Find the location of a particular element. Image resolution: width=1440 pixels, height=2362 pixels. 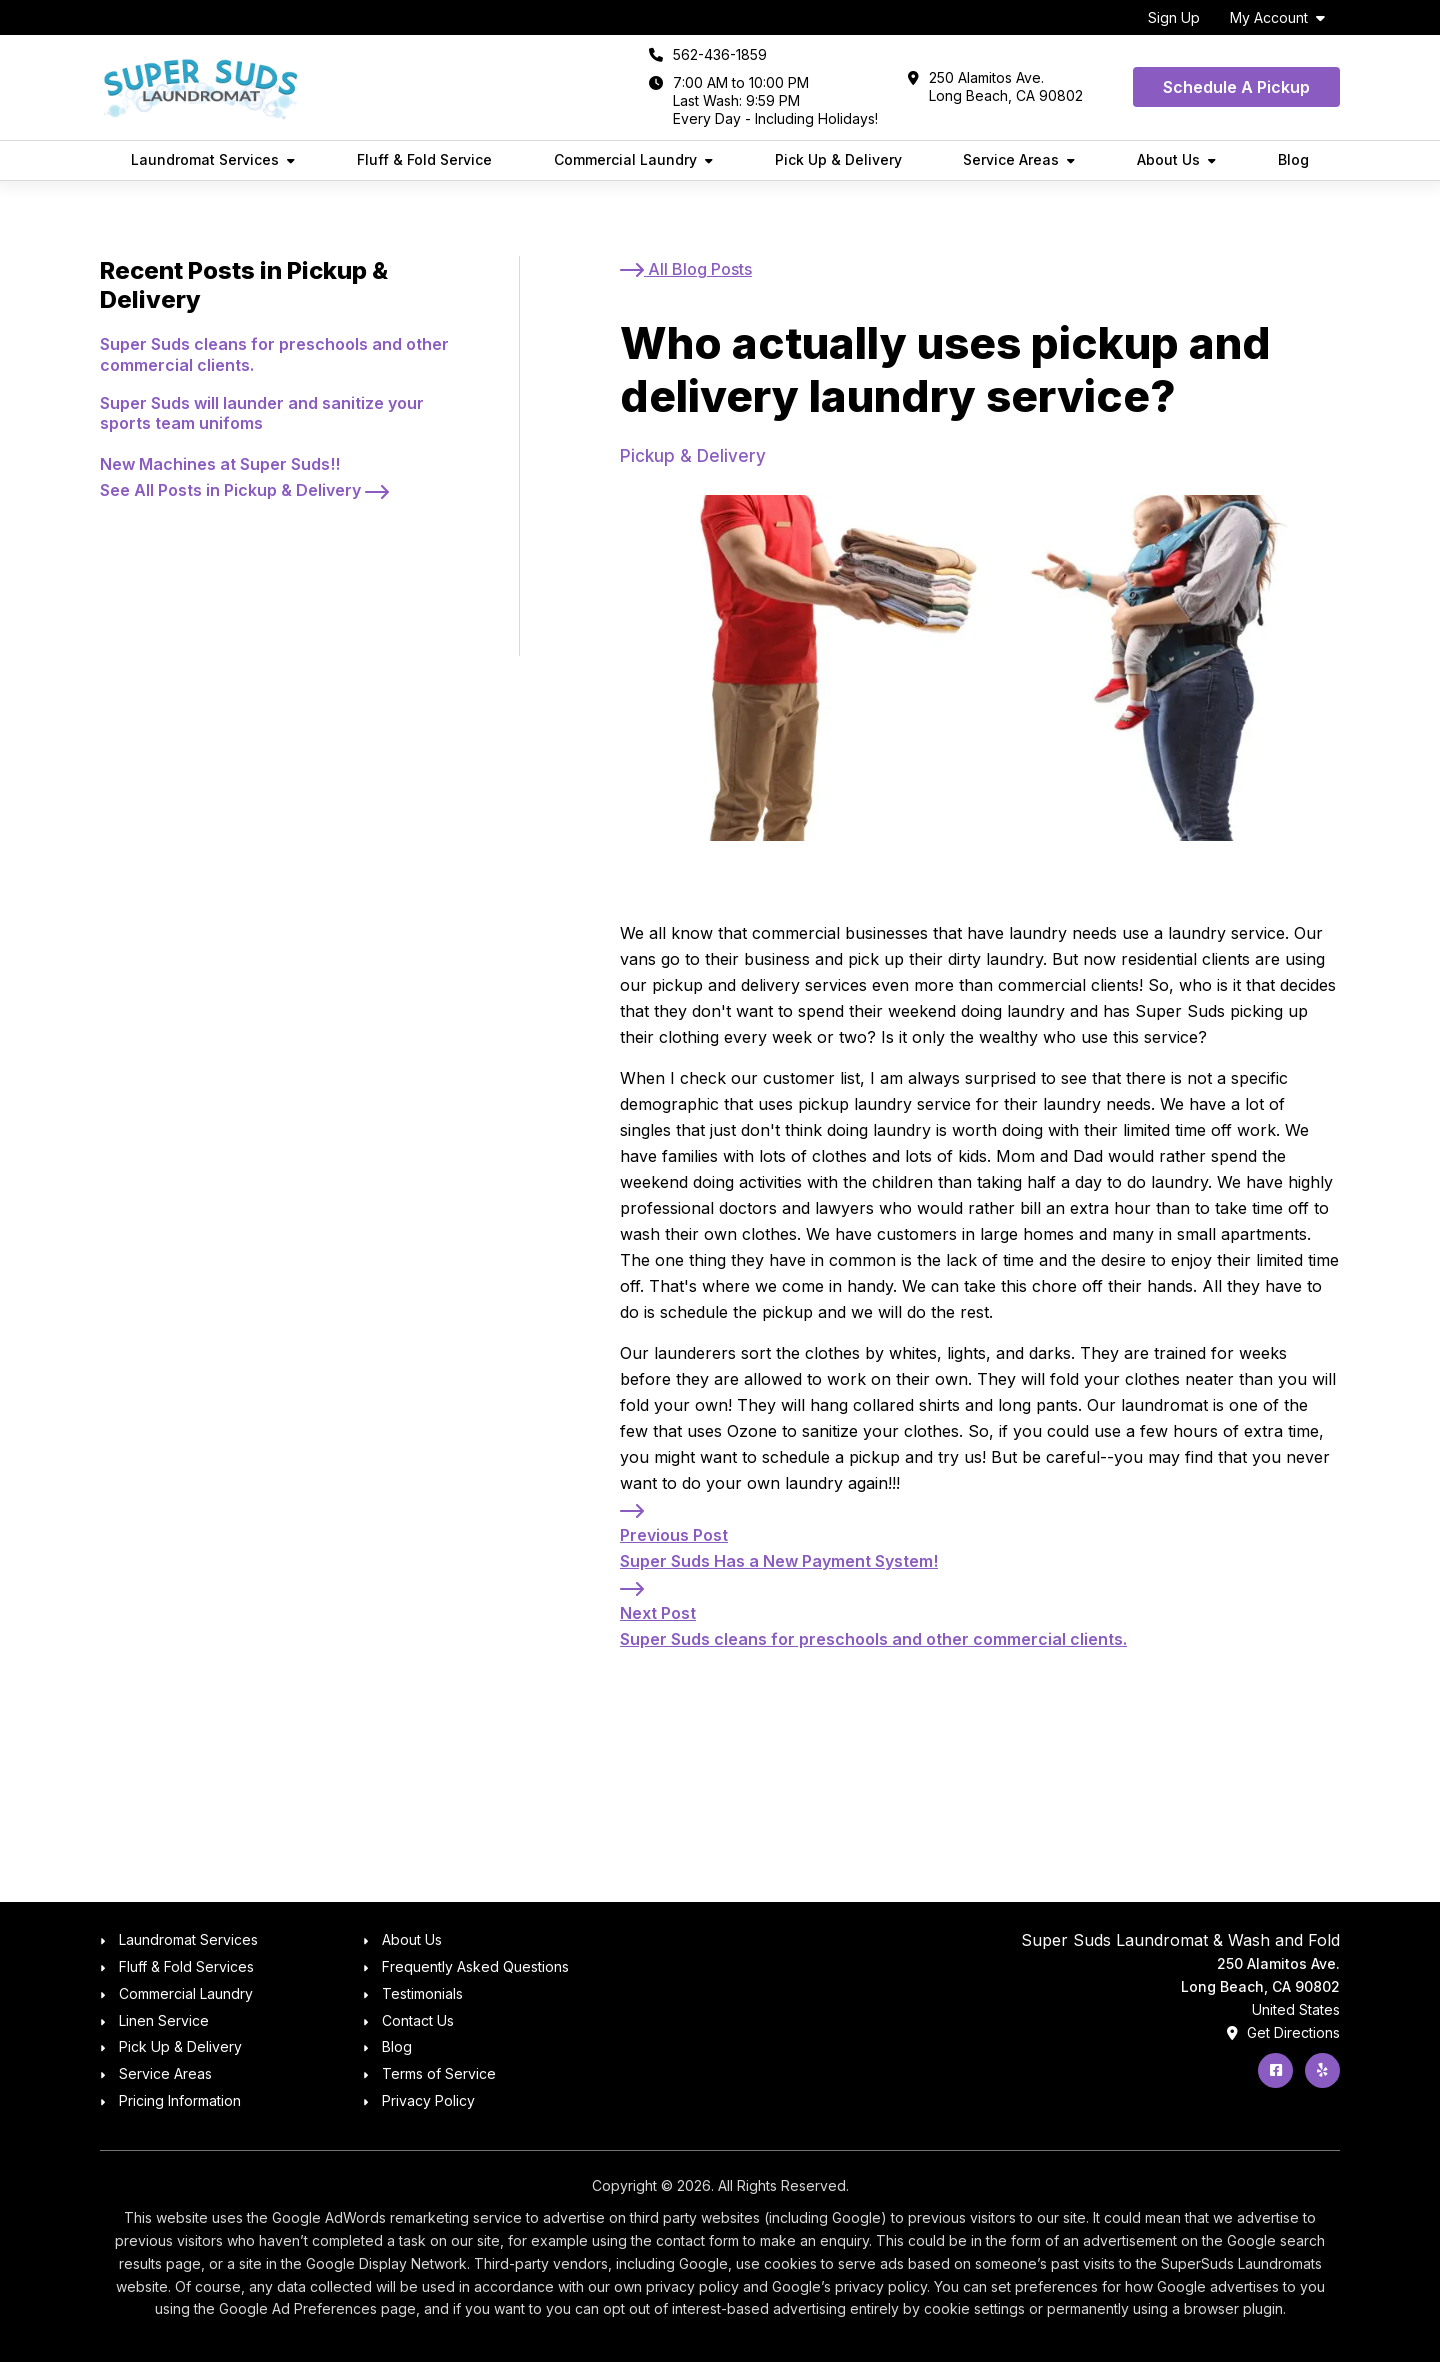

Laundromat Services [button] is located at coordinates (205, 159).